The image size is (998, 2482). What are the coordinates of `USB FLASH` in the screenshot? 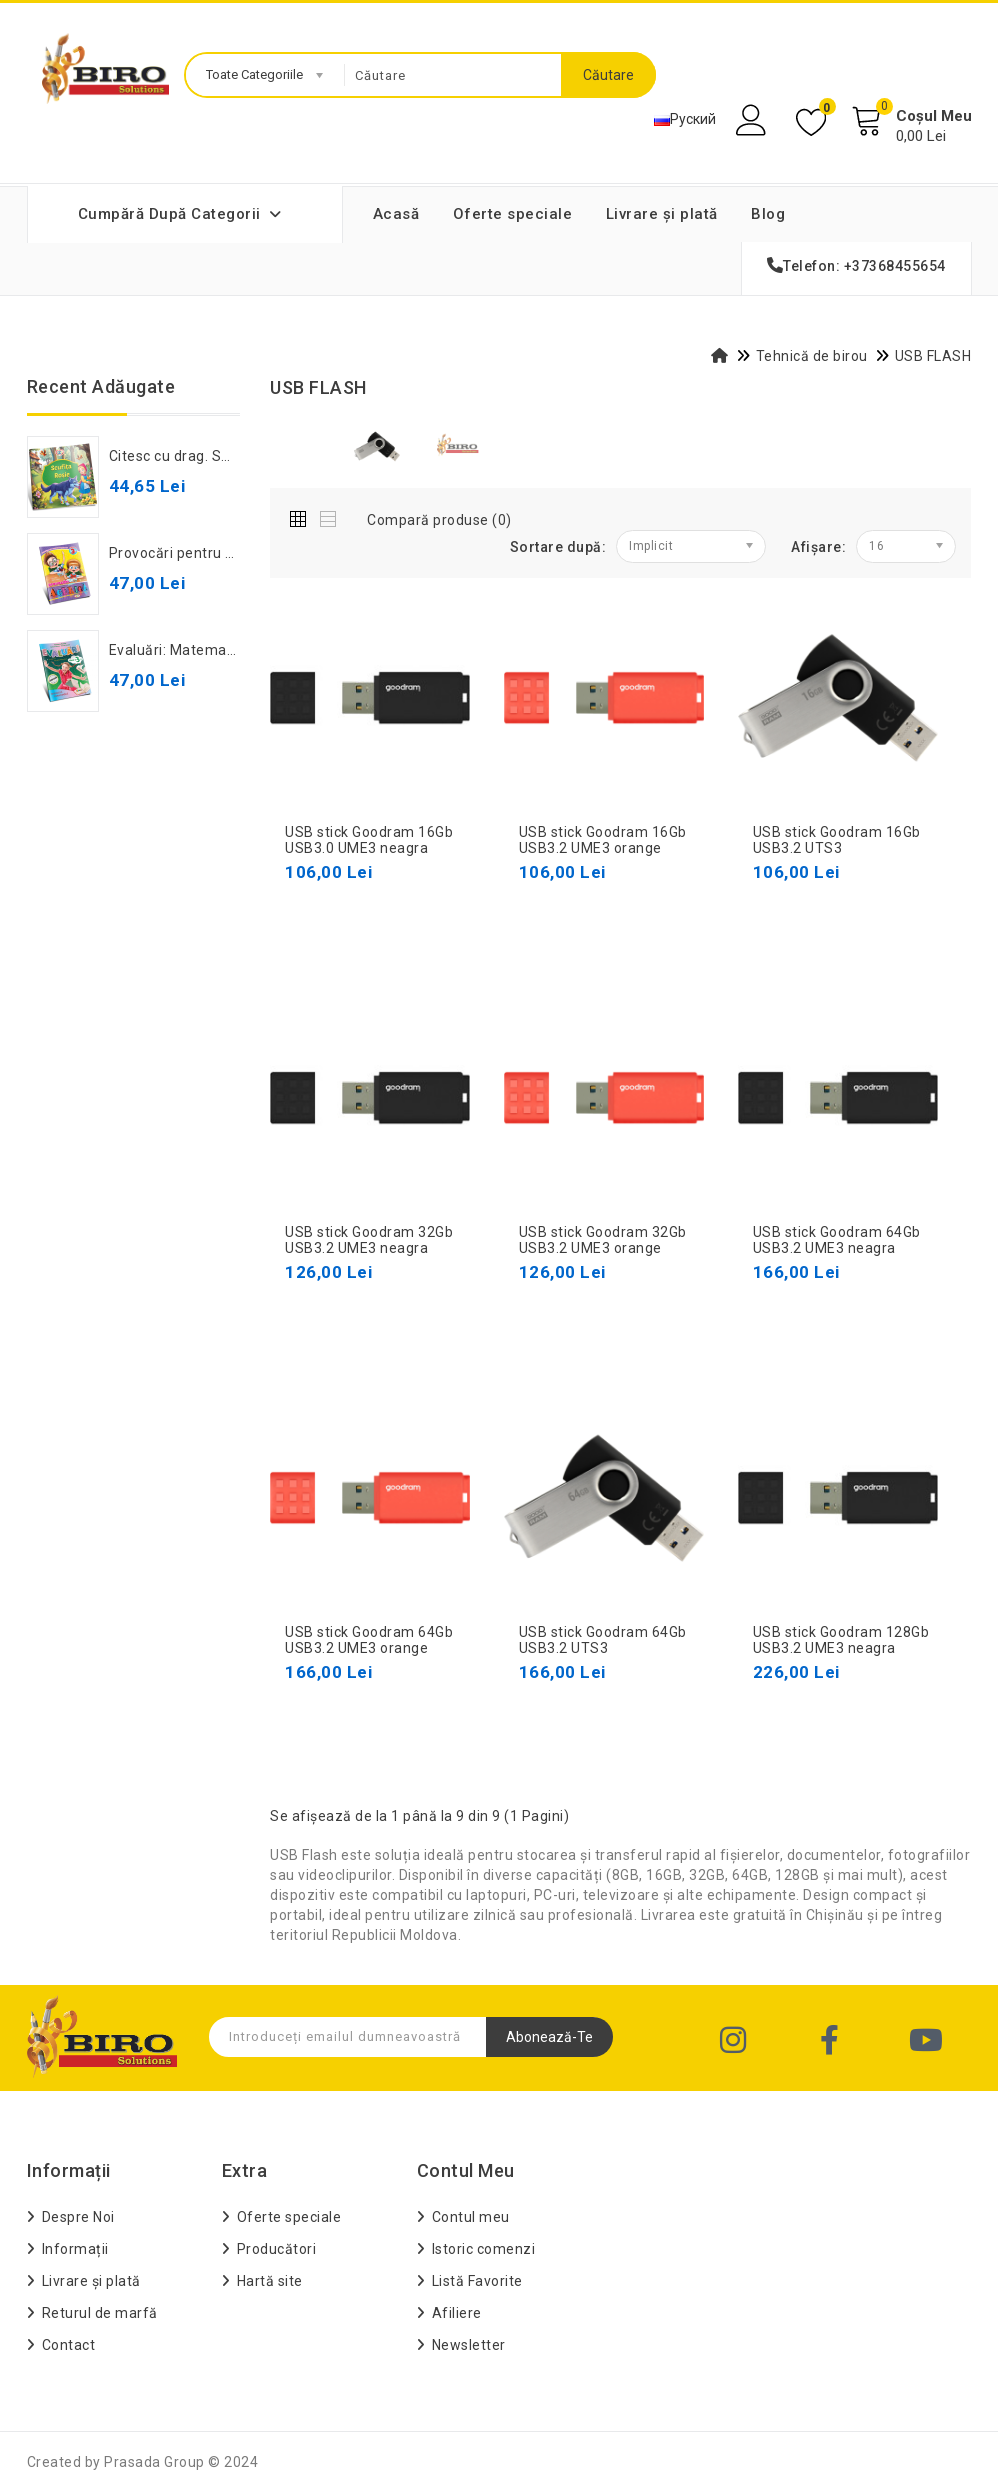 It's located at (933, 356).